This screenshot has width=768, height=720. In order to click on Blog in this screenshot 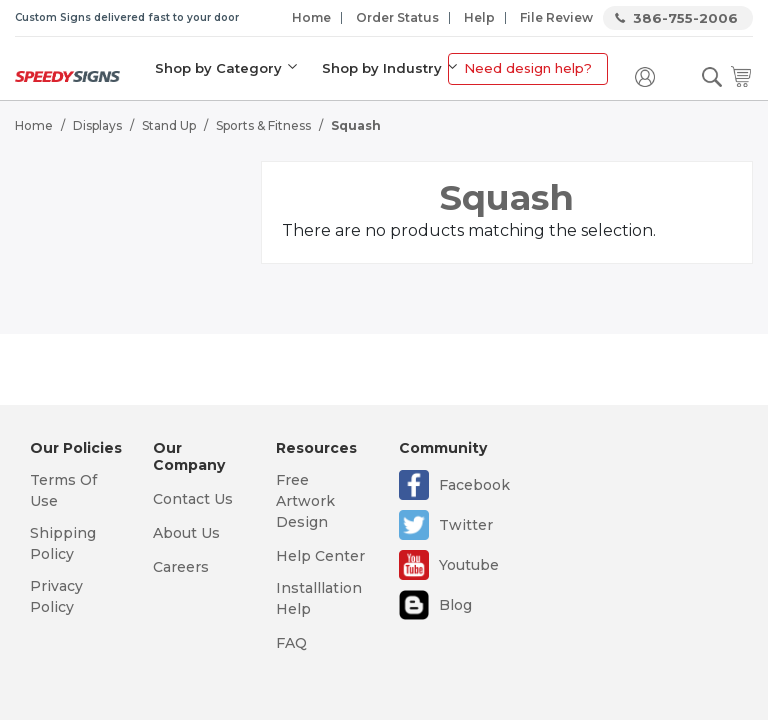, I will do `click(455, 605)`.